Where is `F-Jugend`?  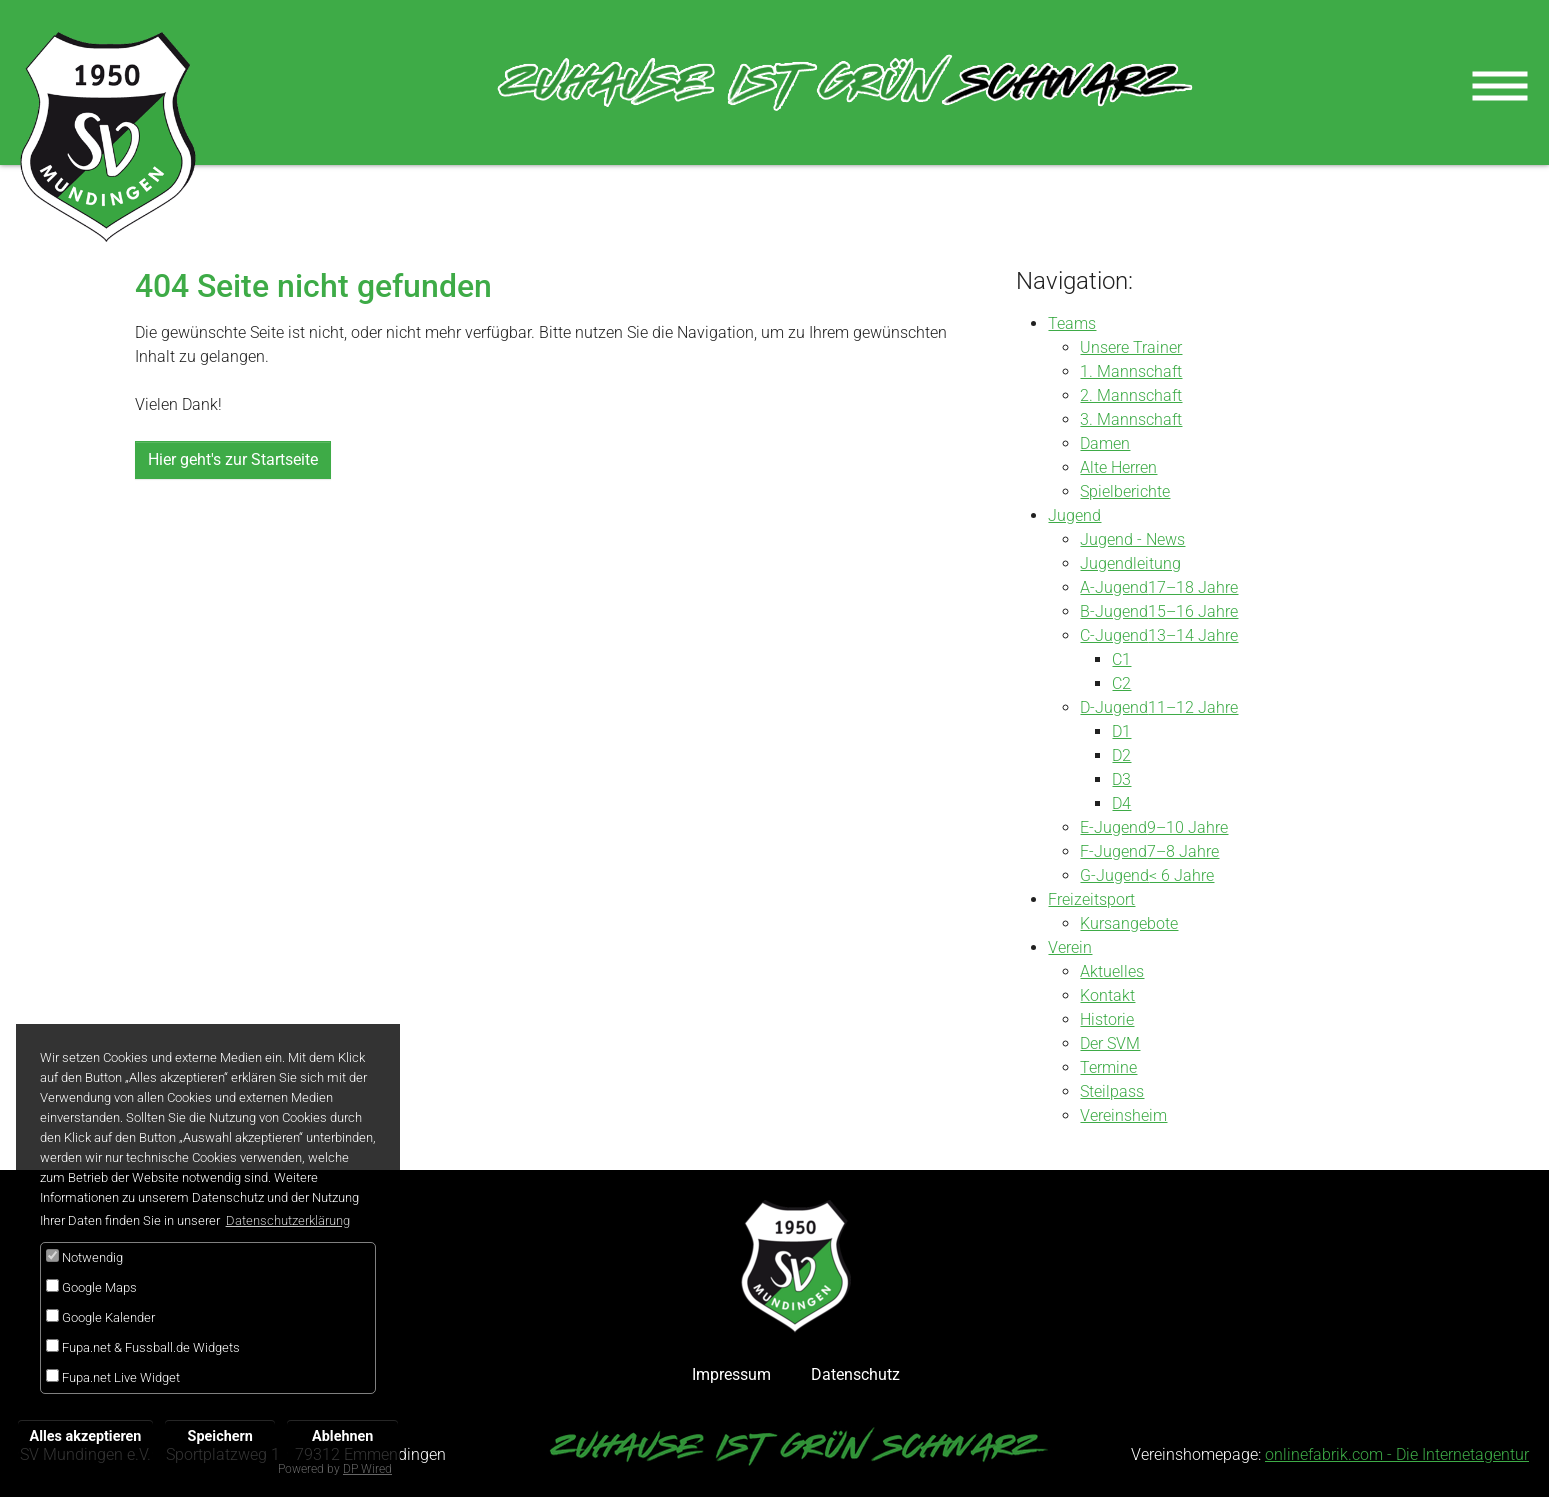 F-Jugend is located at coordinates (1113, 851).